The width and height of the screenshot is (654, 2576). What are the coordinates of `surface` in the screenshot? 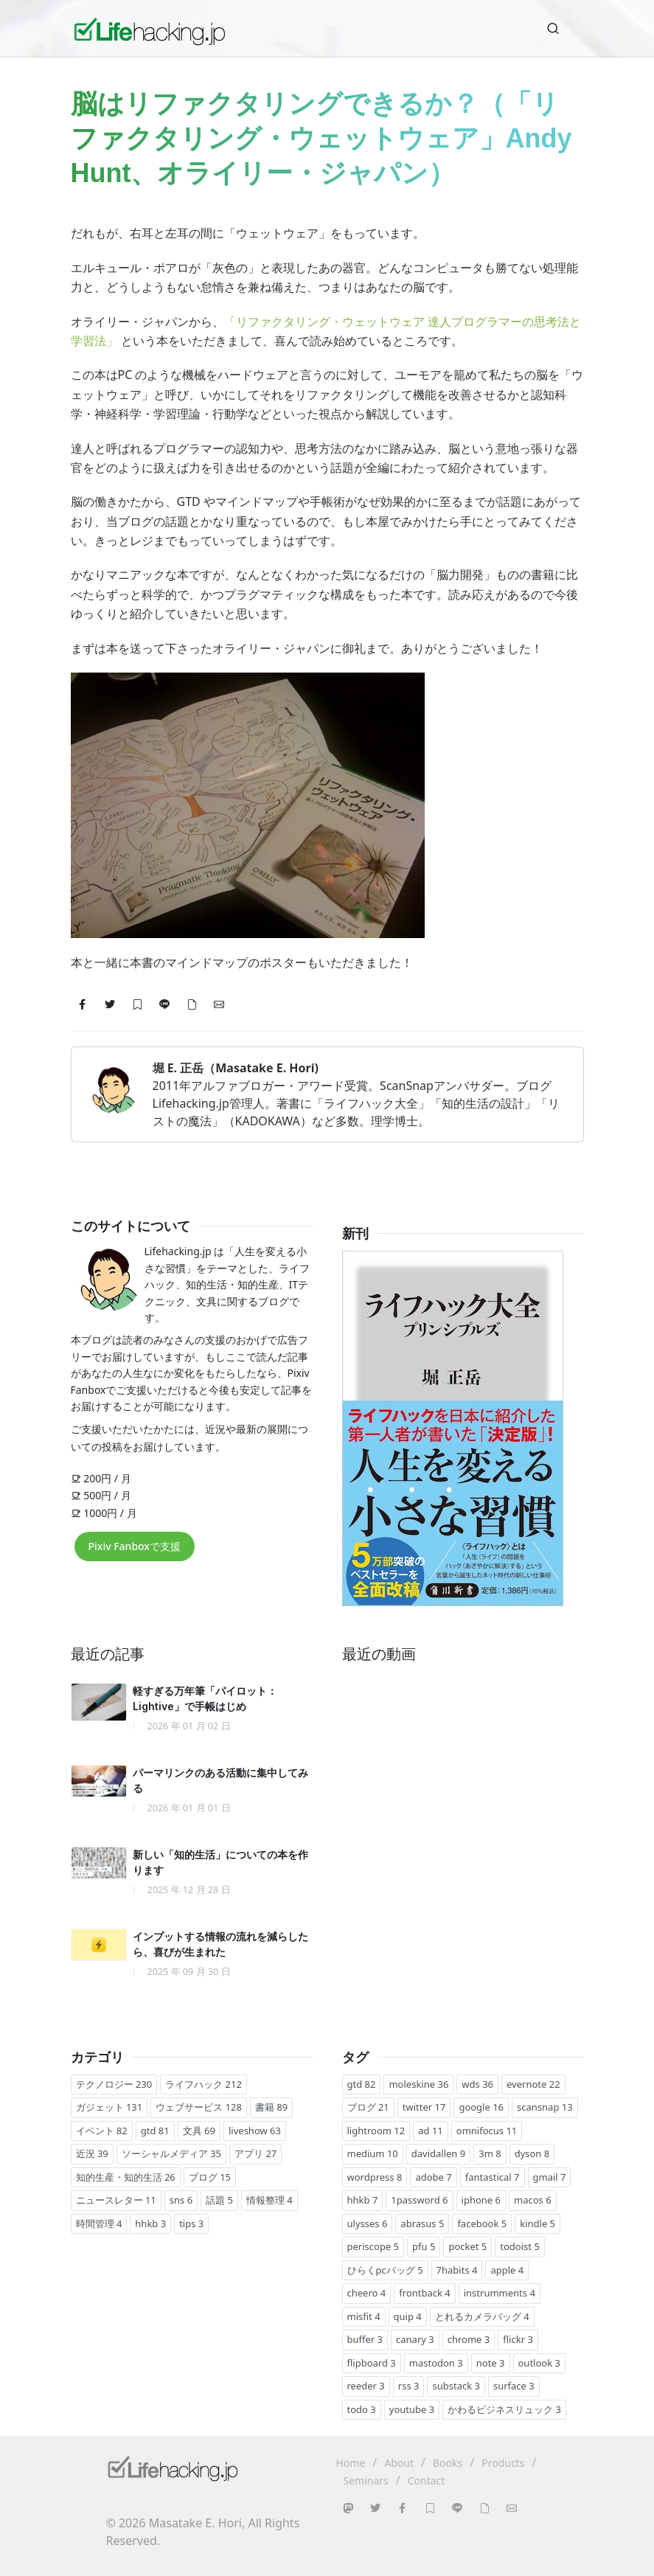 It's located at (514, 2385).